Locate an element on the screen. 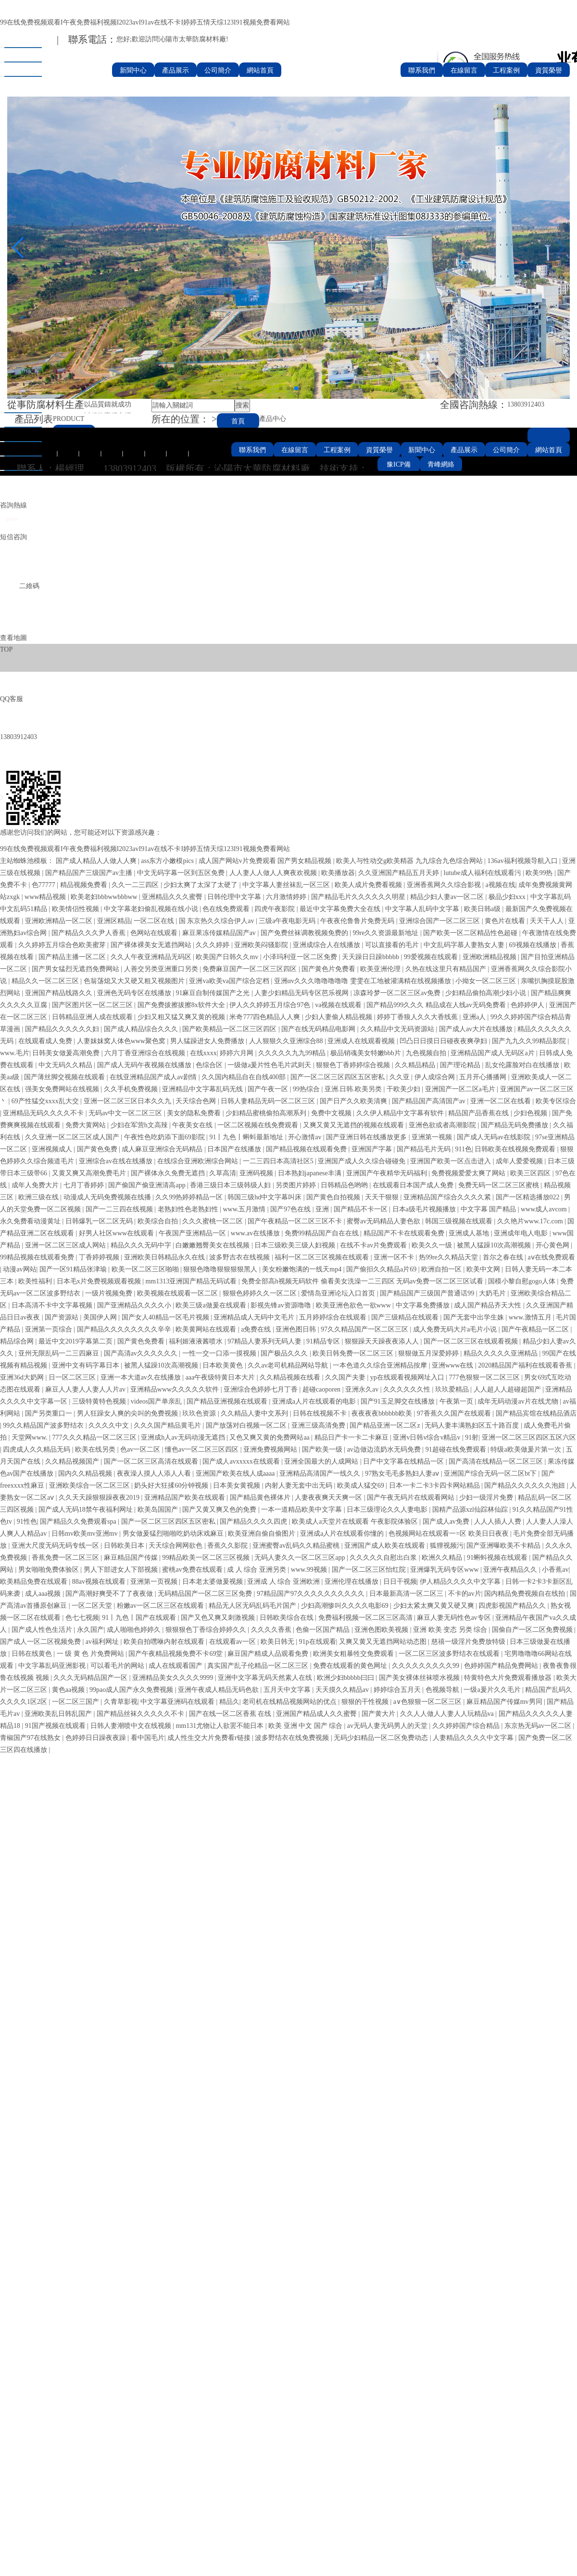 The height and width of the screenshot is (2576, 577). 亚洲精品国产欧美在线观看 is located at coordinates (185, 1497).